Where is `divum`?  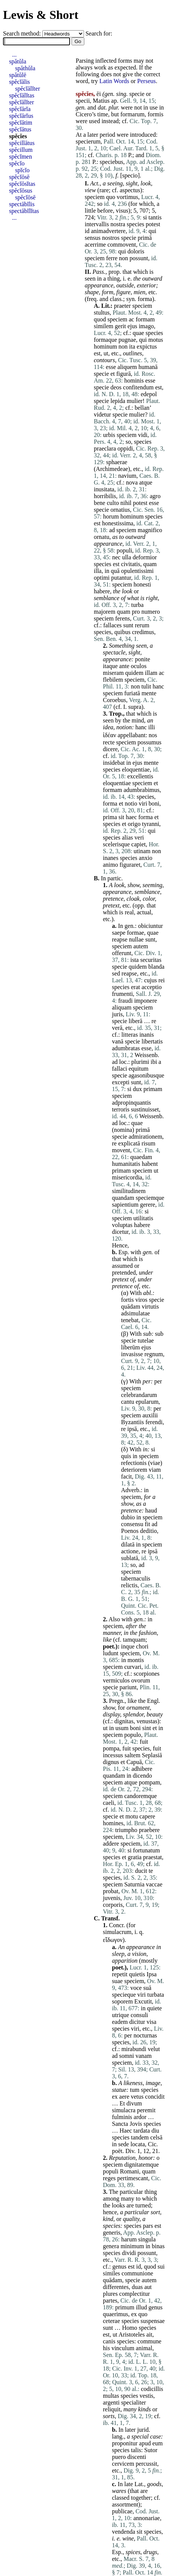
divum is located at coordinates (134, 2103).